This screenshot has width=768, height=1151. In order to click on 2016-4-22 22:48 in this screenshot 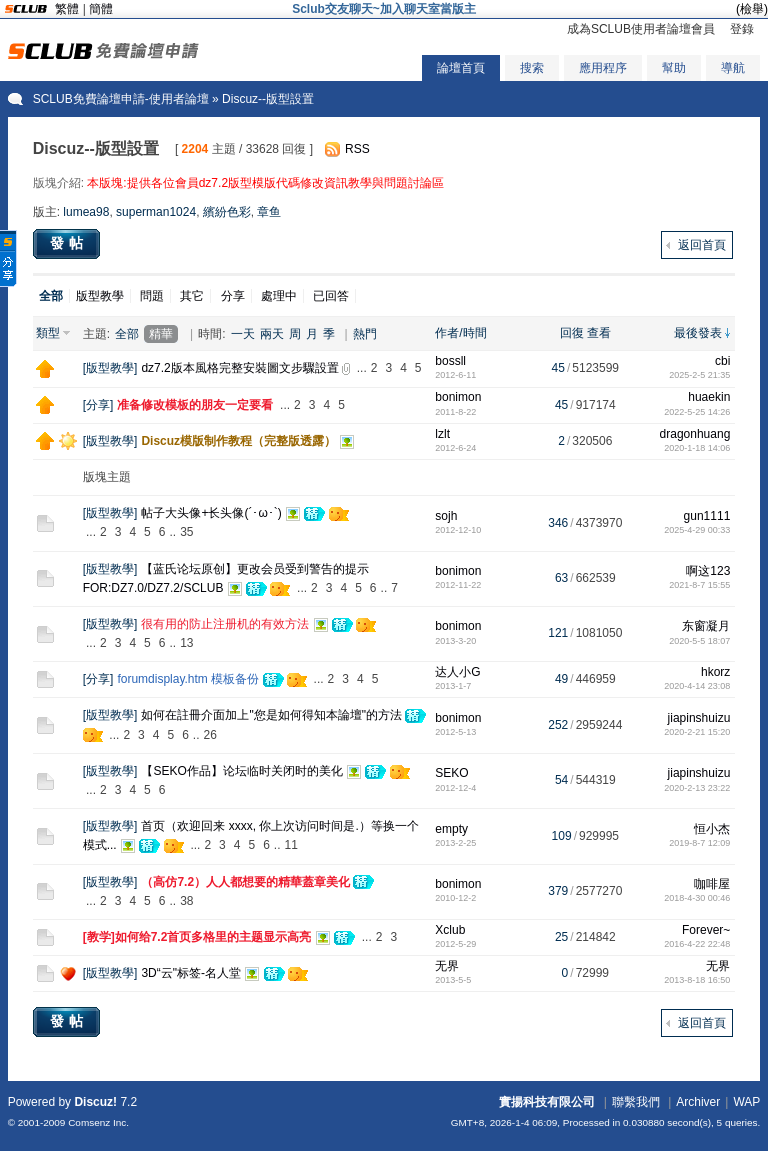, I will do `click(697, 944)`.